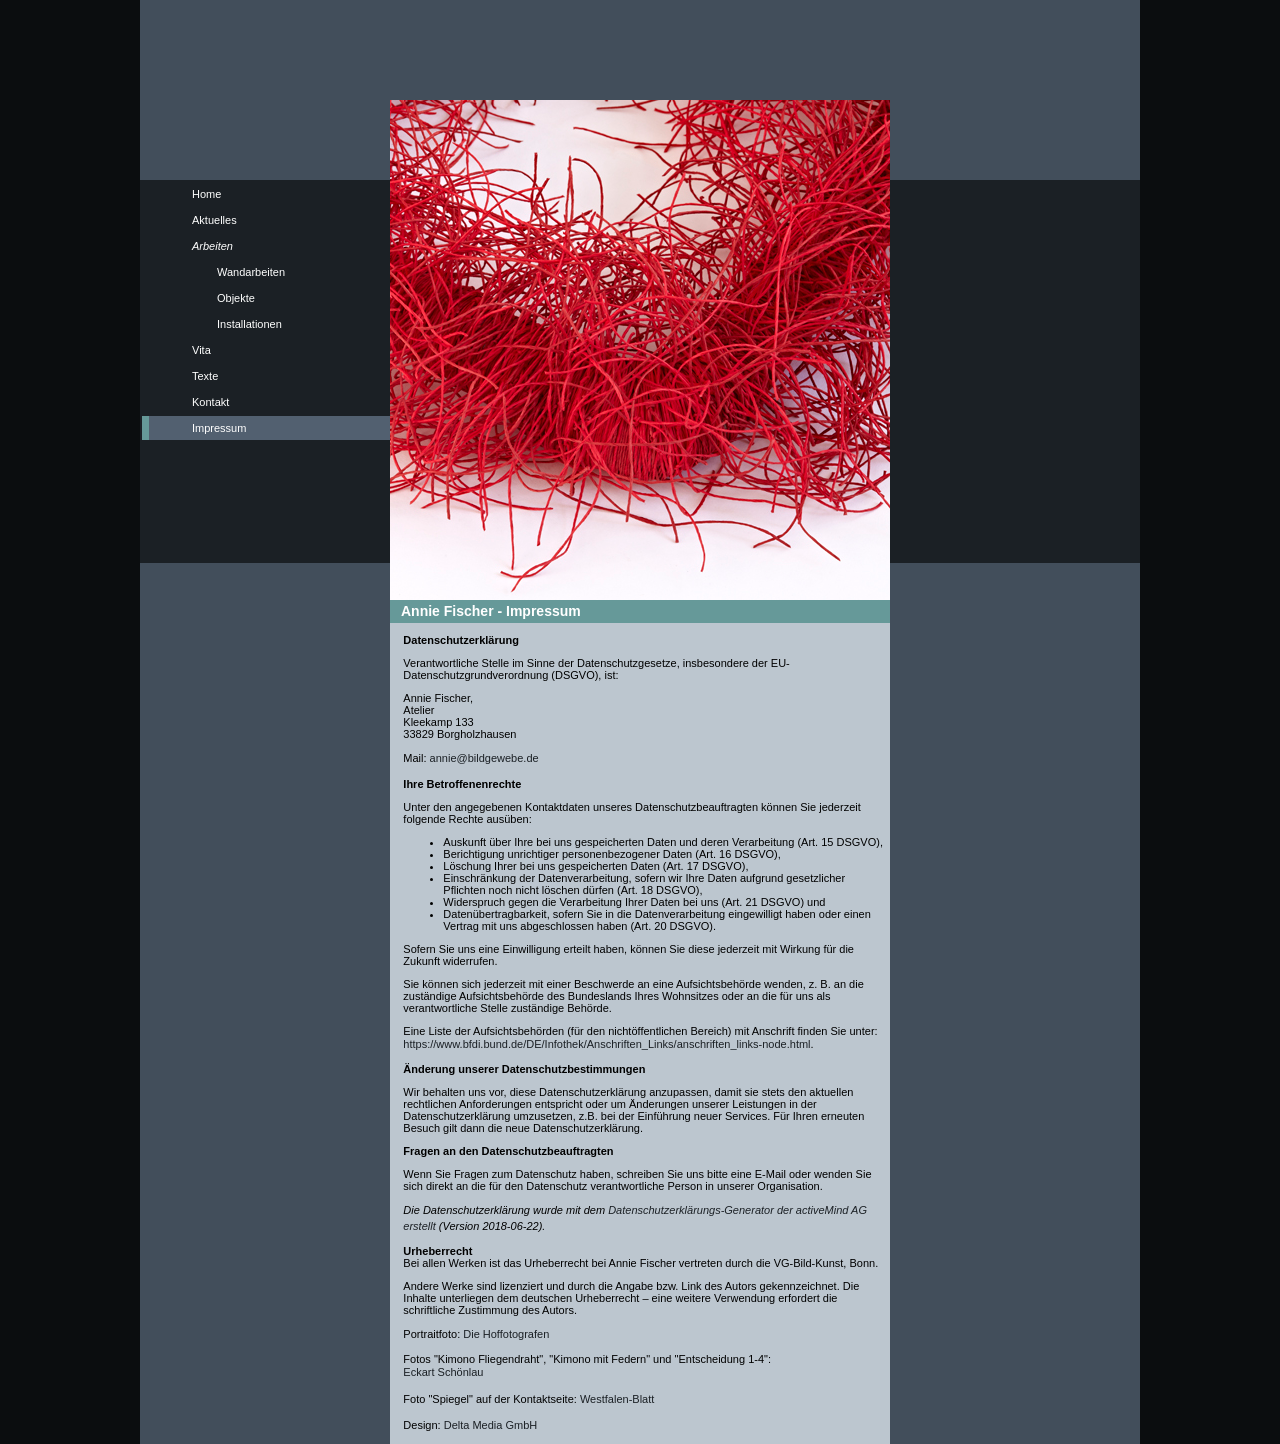 The width and height of the screenshot is (1280, 1444). I want to click on Aktuelles, so click(214, 220).